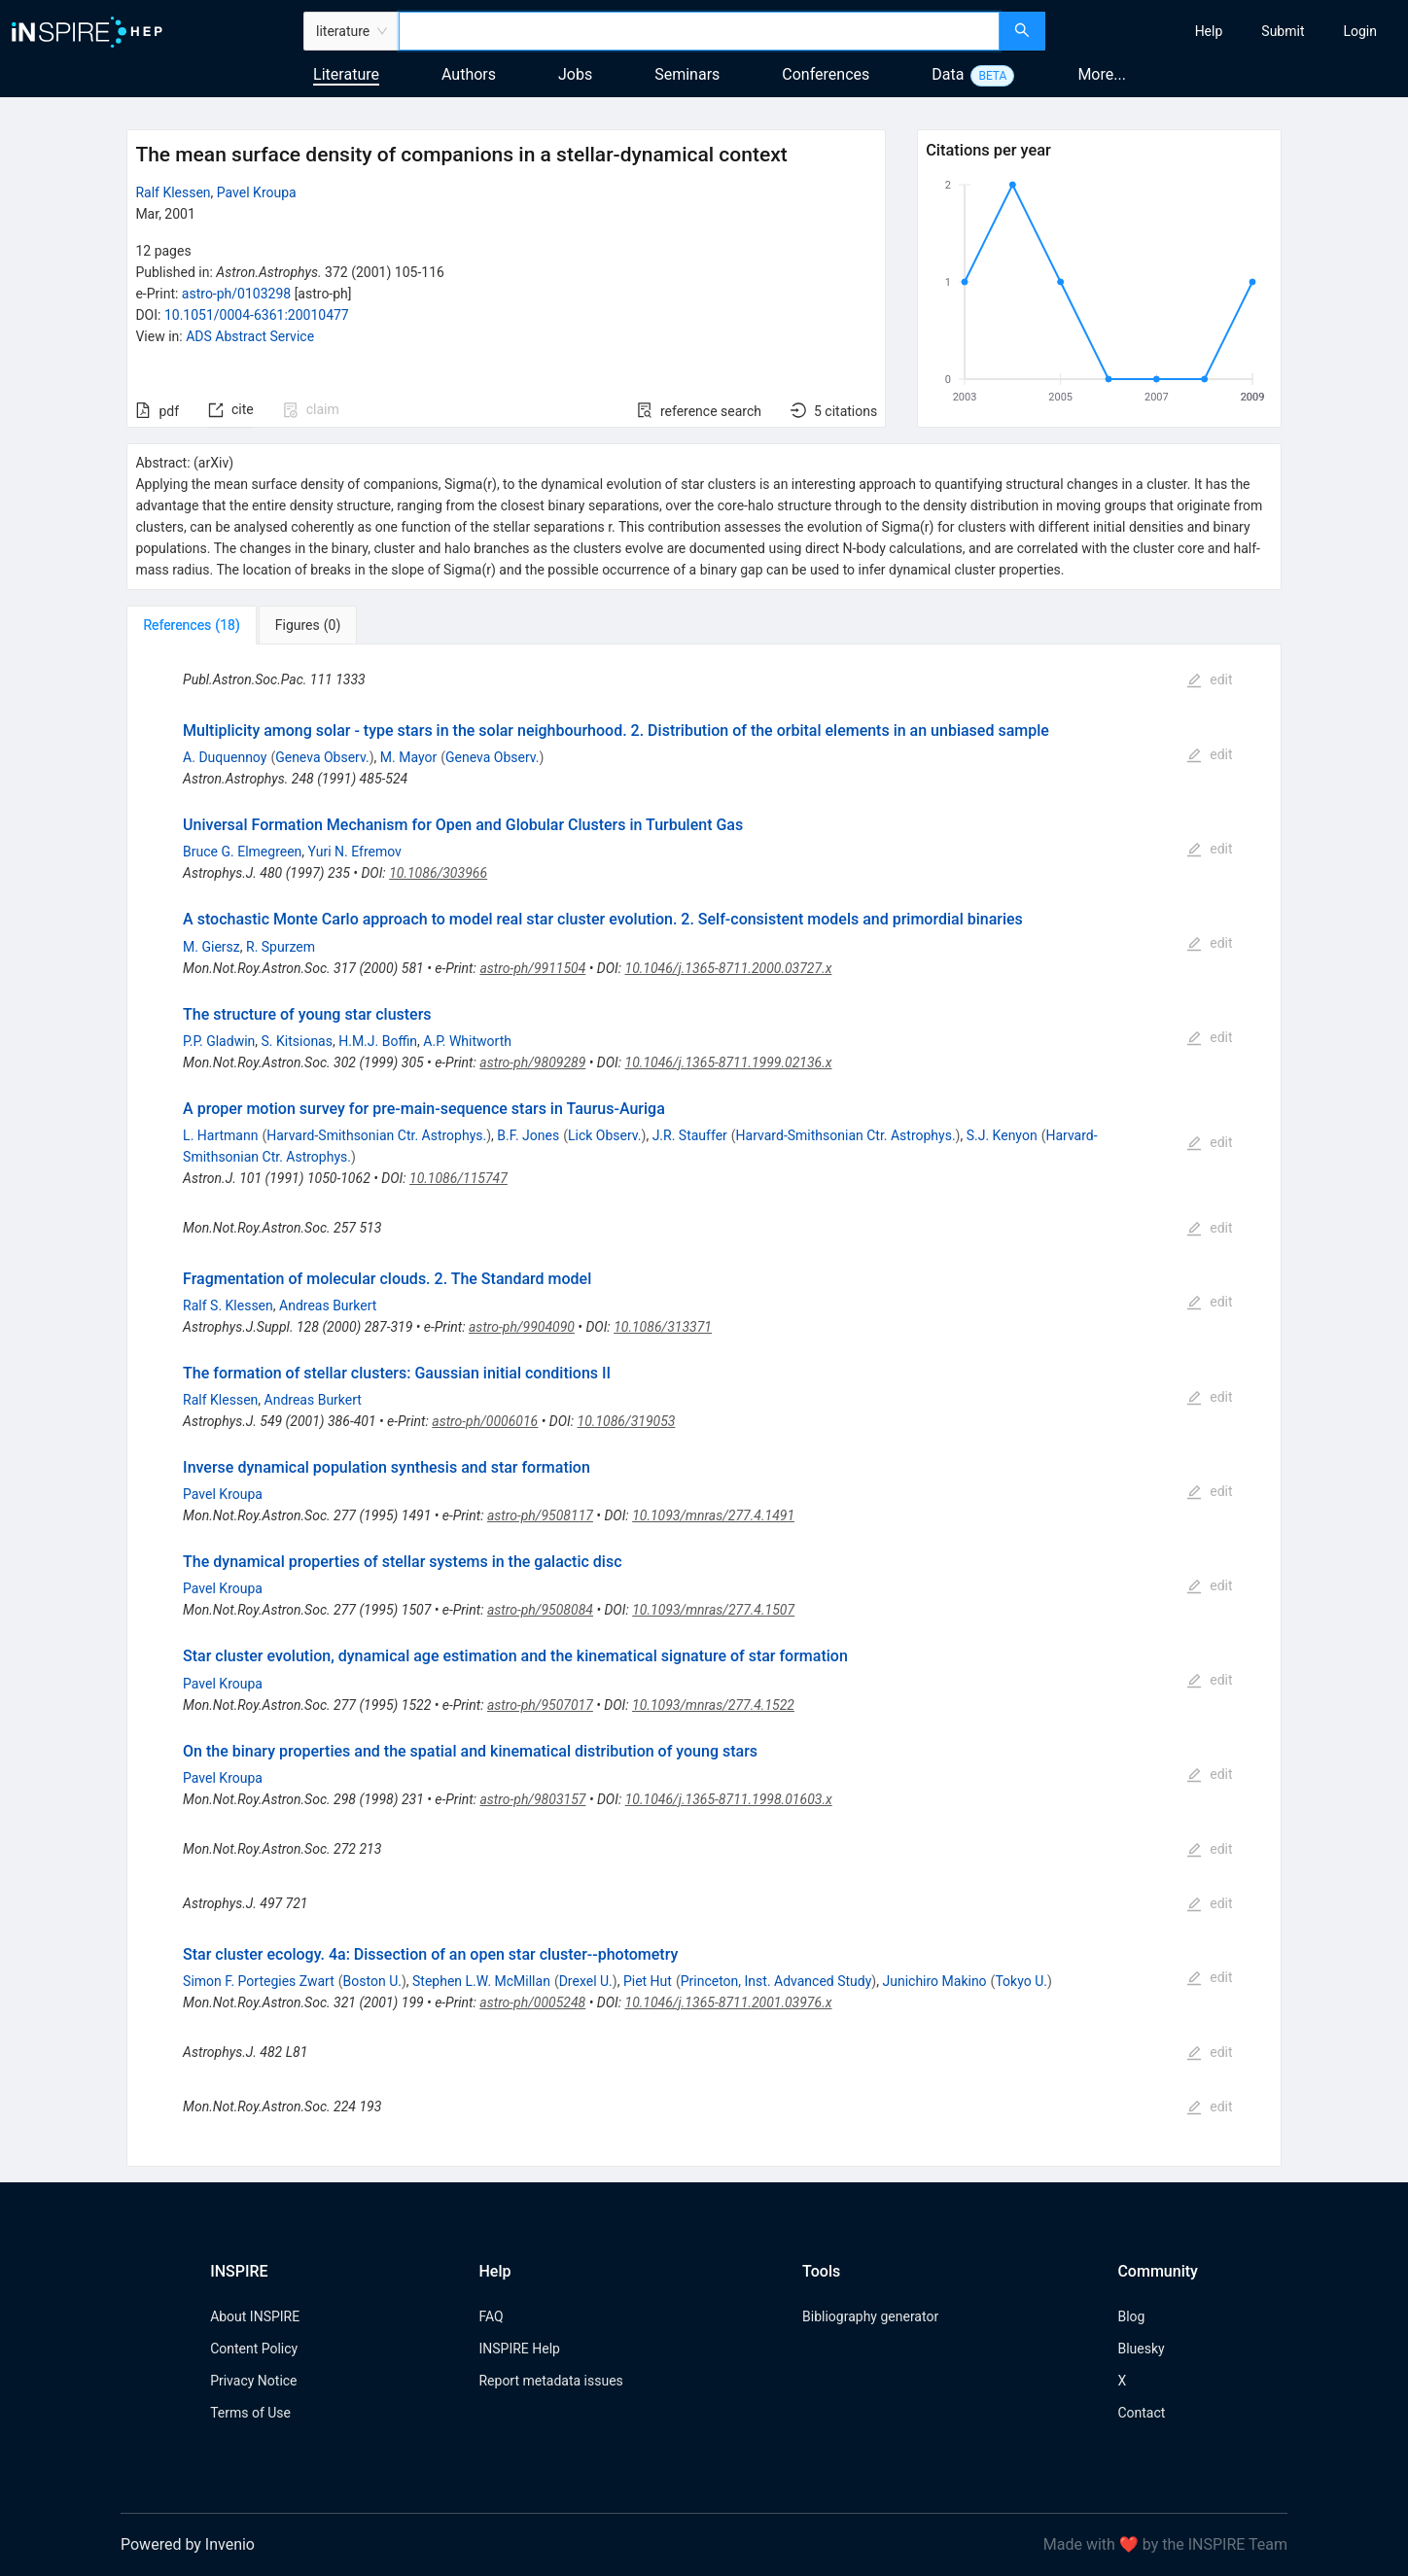 The height and width of the screenshot is (2576, 1408). Describe the element at coordinates (713, 1515) in the screenshot. I see `10.1093/mnras/277.4.1491` at that location.